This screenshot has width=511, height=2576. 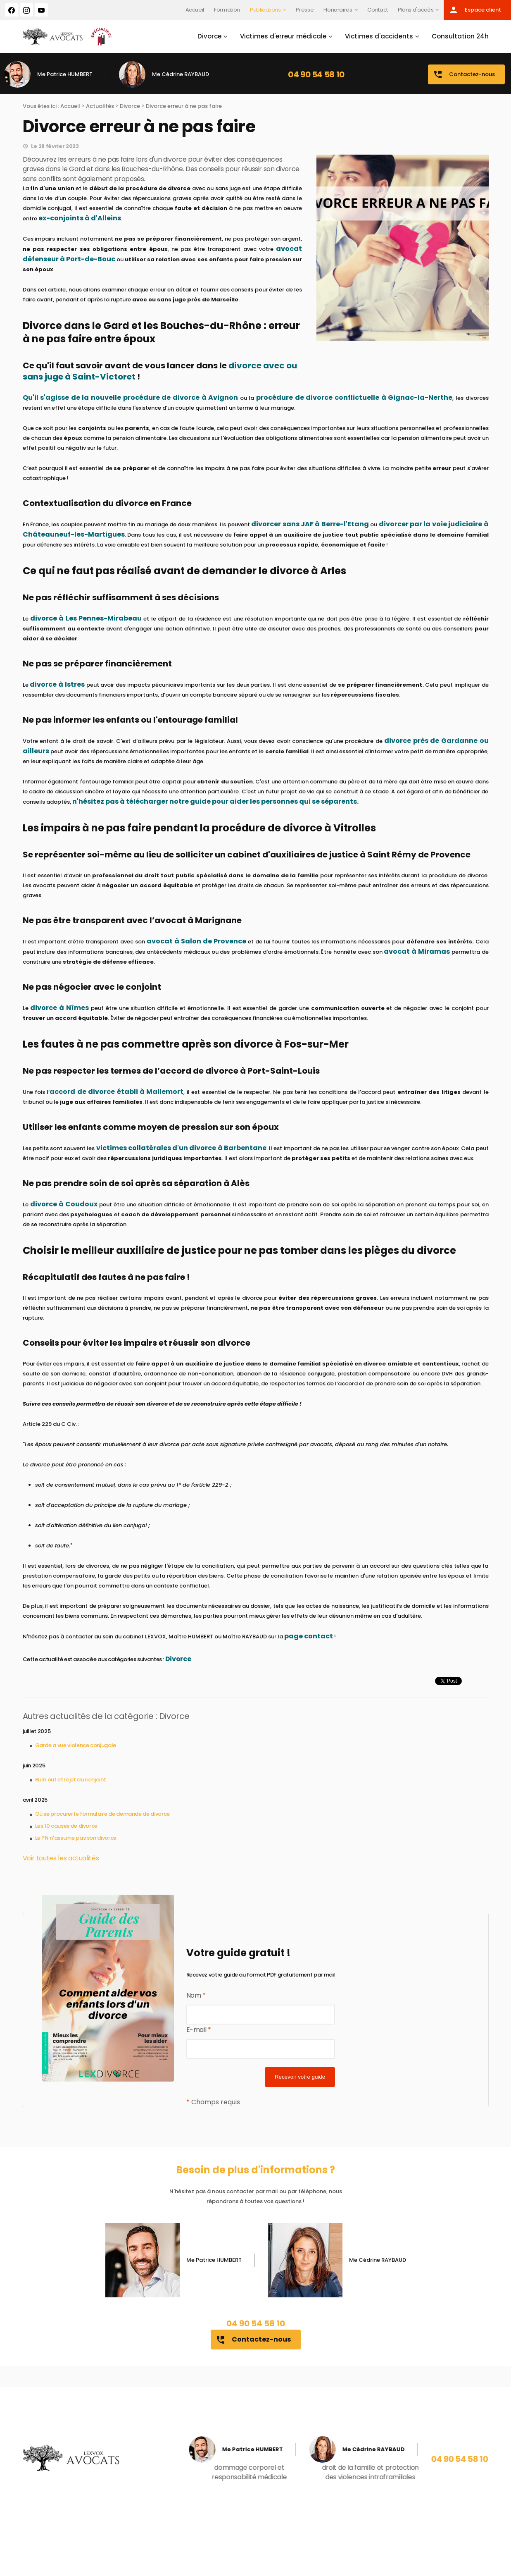 I want to click on divorce à Coudoux, so click(x=63, y=1204).